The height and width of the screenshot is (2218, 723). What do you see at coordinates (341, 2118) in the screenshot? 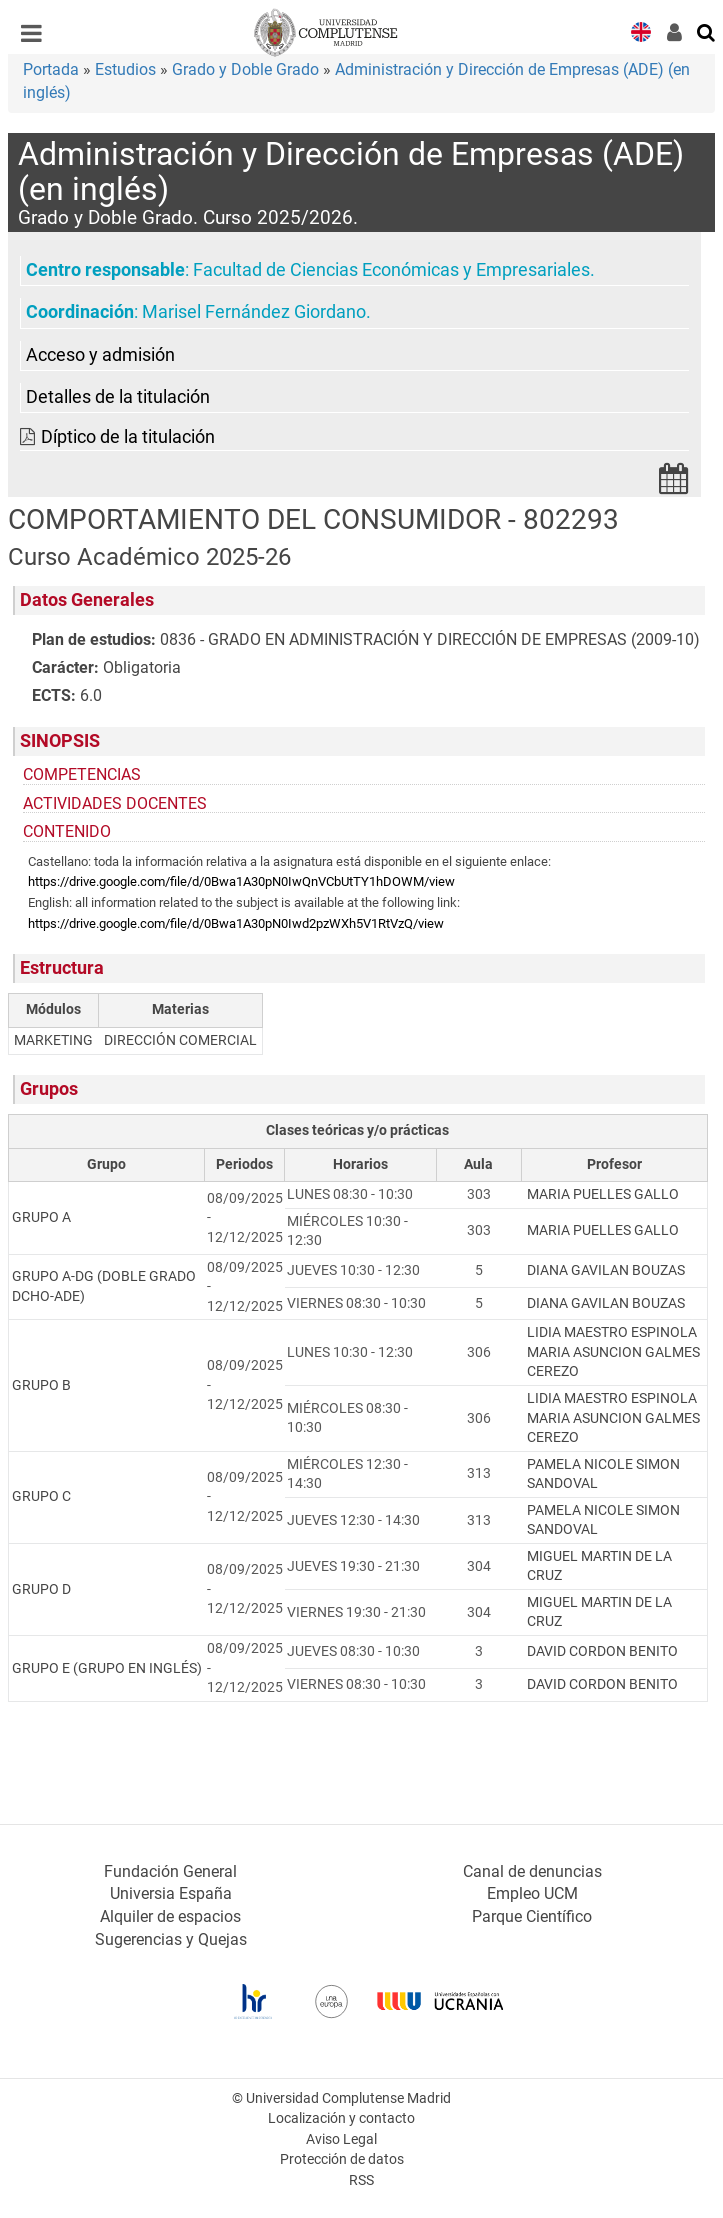
I see `Localización y contacto` at bounding box center [341, 2118].